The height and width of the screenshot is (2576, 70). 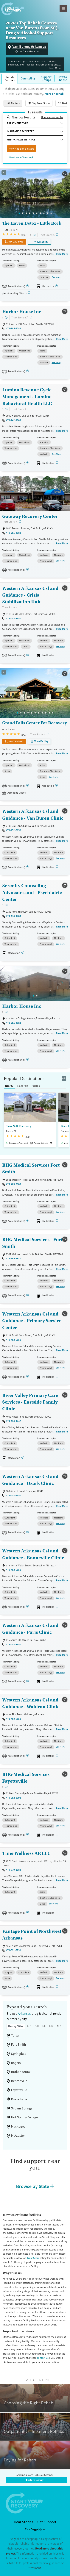 What do you see at coordinates (31, 223) in the screenshot?
I see `The Haven Detox - Little Rock` at bounding box center [31, 223].